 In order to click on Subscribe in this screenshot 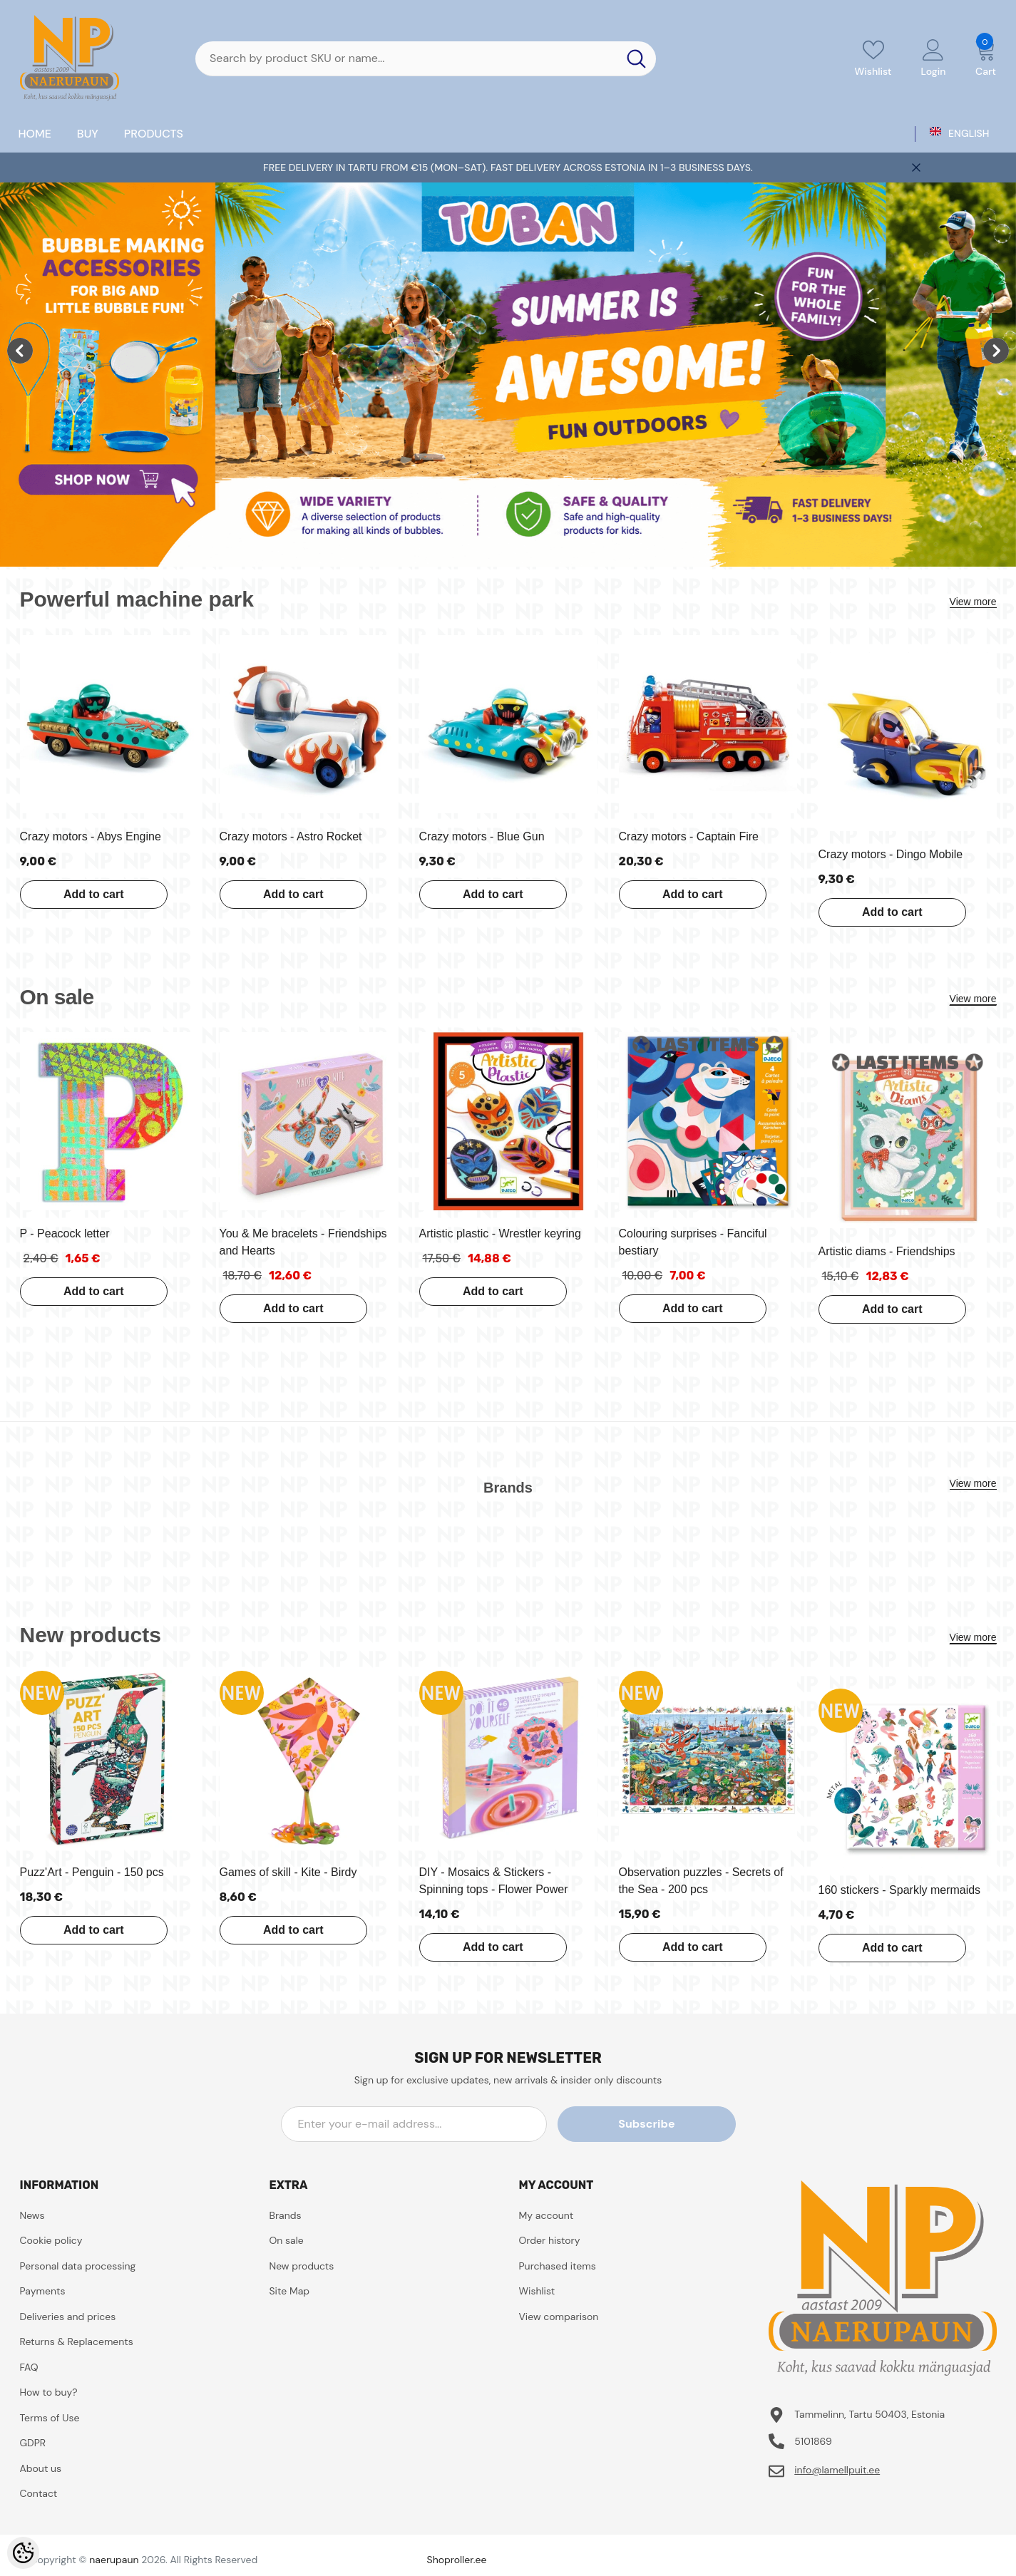, I will do `click(671, 2123)`.